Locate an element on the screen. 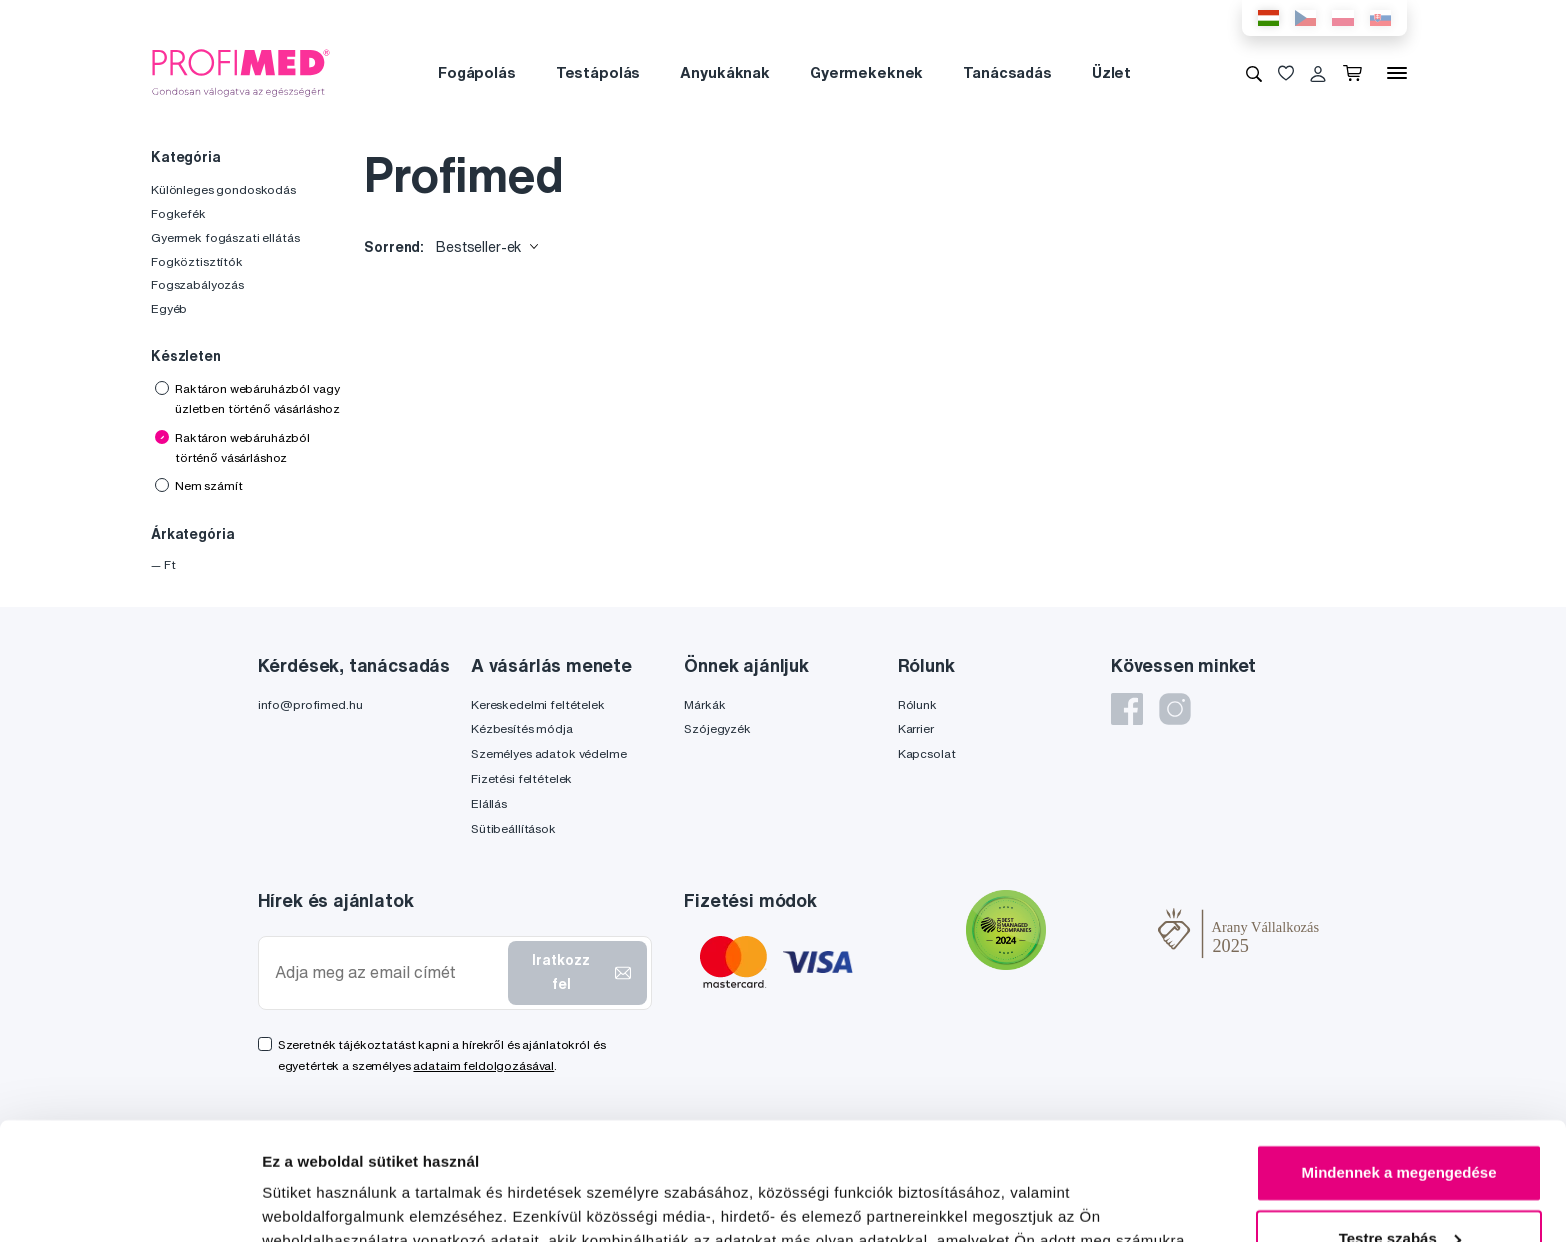 Image resolution: width=1566 pixels, height=1242 pixels. Üzlet is located at coordinates (1111, 72).